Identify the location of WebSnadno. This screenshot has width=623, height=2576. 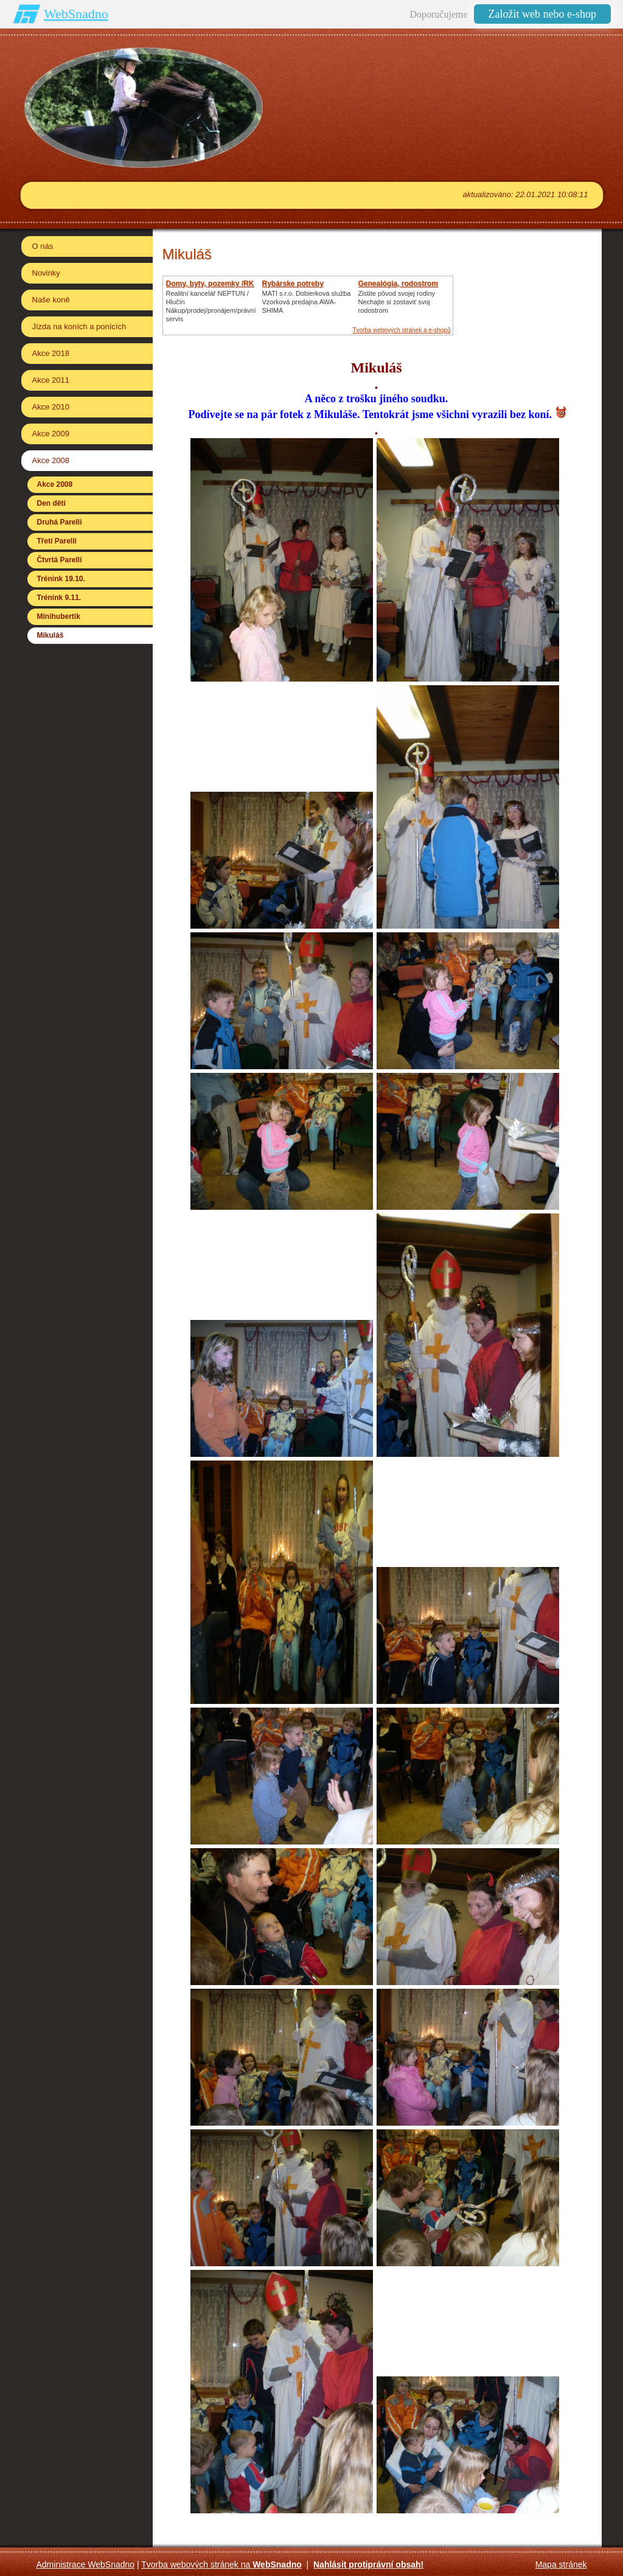
(76, 13).